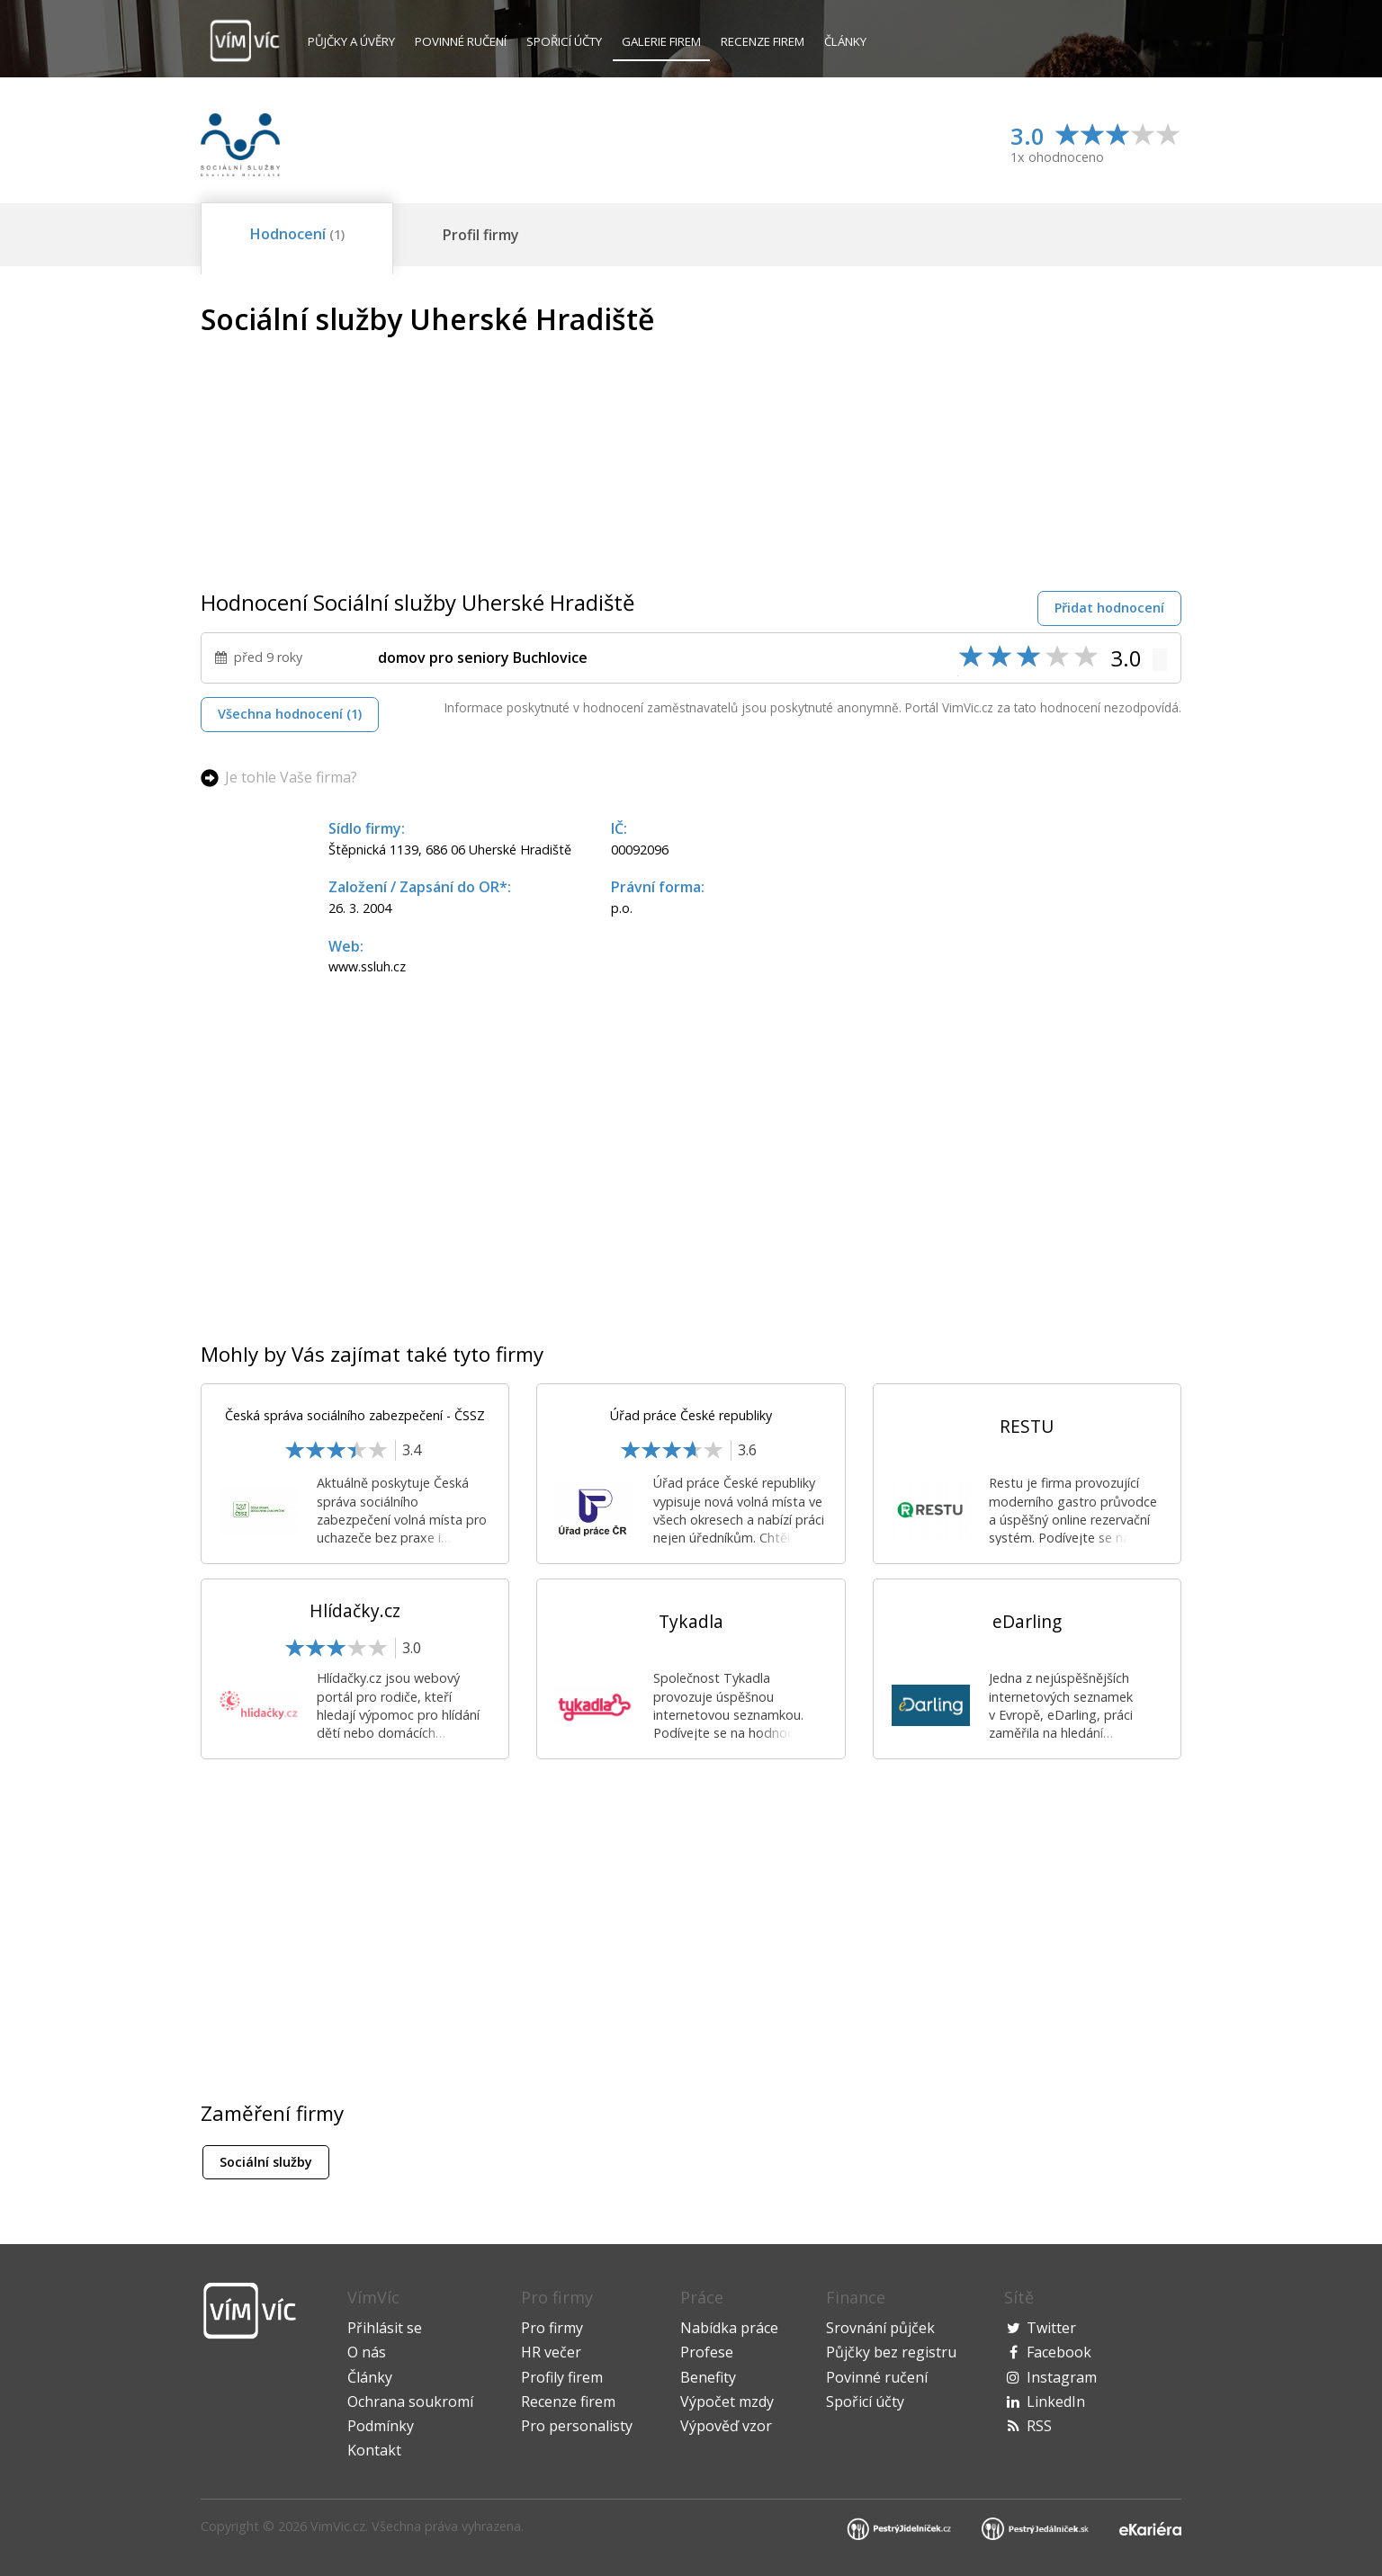  I want to click on Benefity, so click(708, 2377).